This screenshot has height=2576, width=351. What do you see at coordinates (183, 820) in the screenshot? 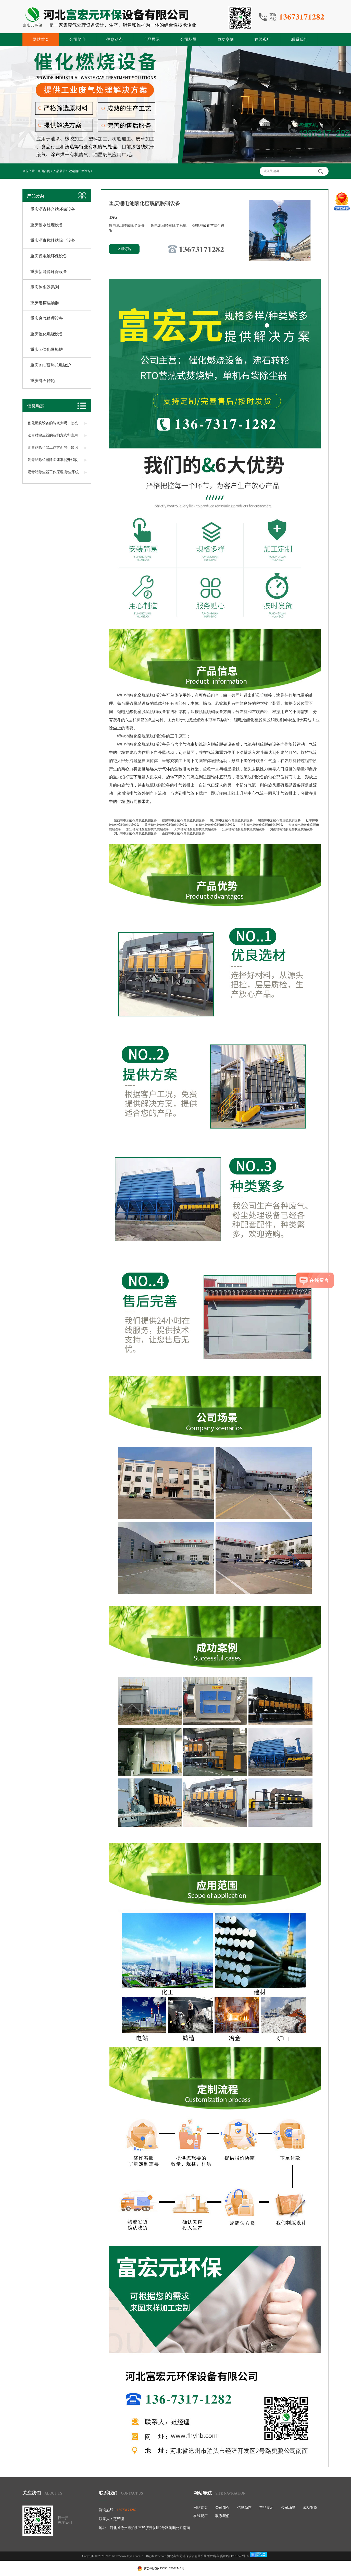
I see `福建锂电池酸化窑脱硫脱硝设备` at bounding box center [183, 820].